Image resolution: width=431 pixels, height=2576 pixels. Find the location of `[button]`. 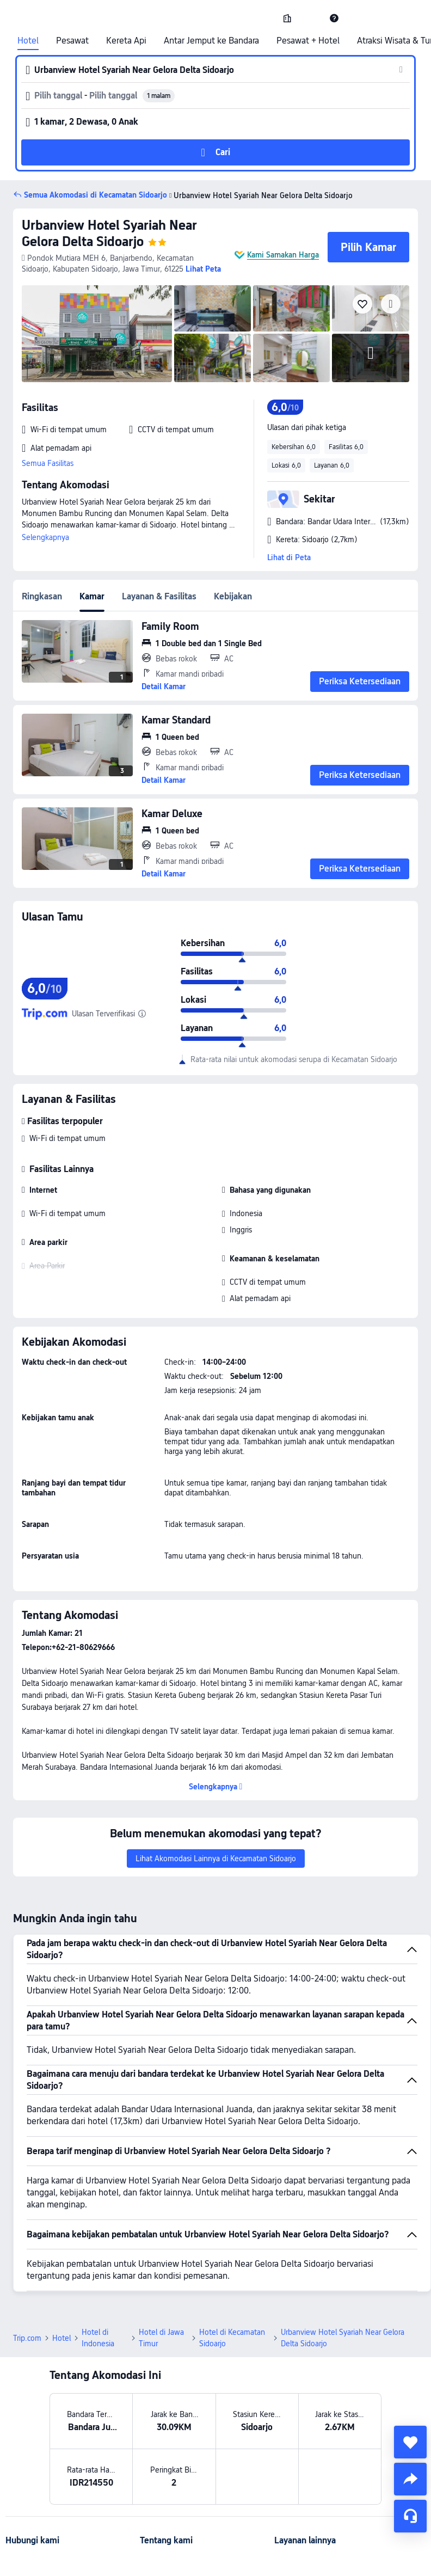

[button] is located at coordinates (311, 18).